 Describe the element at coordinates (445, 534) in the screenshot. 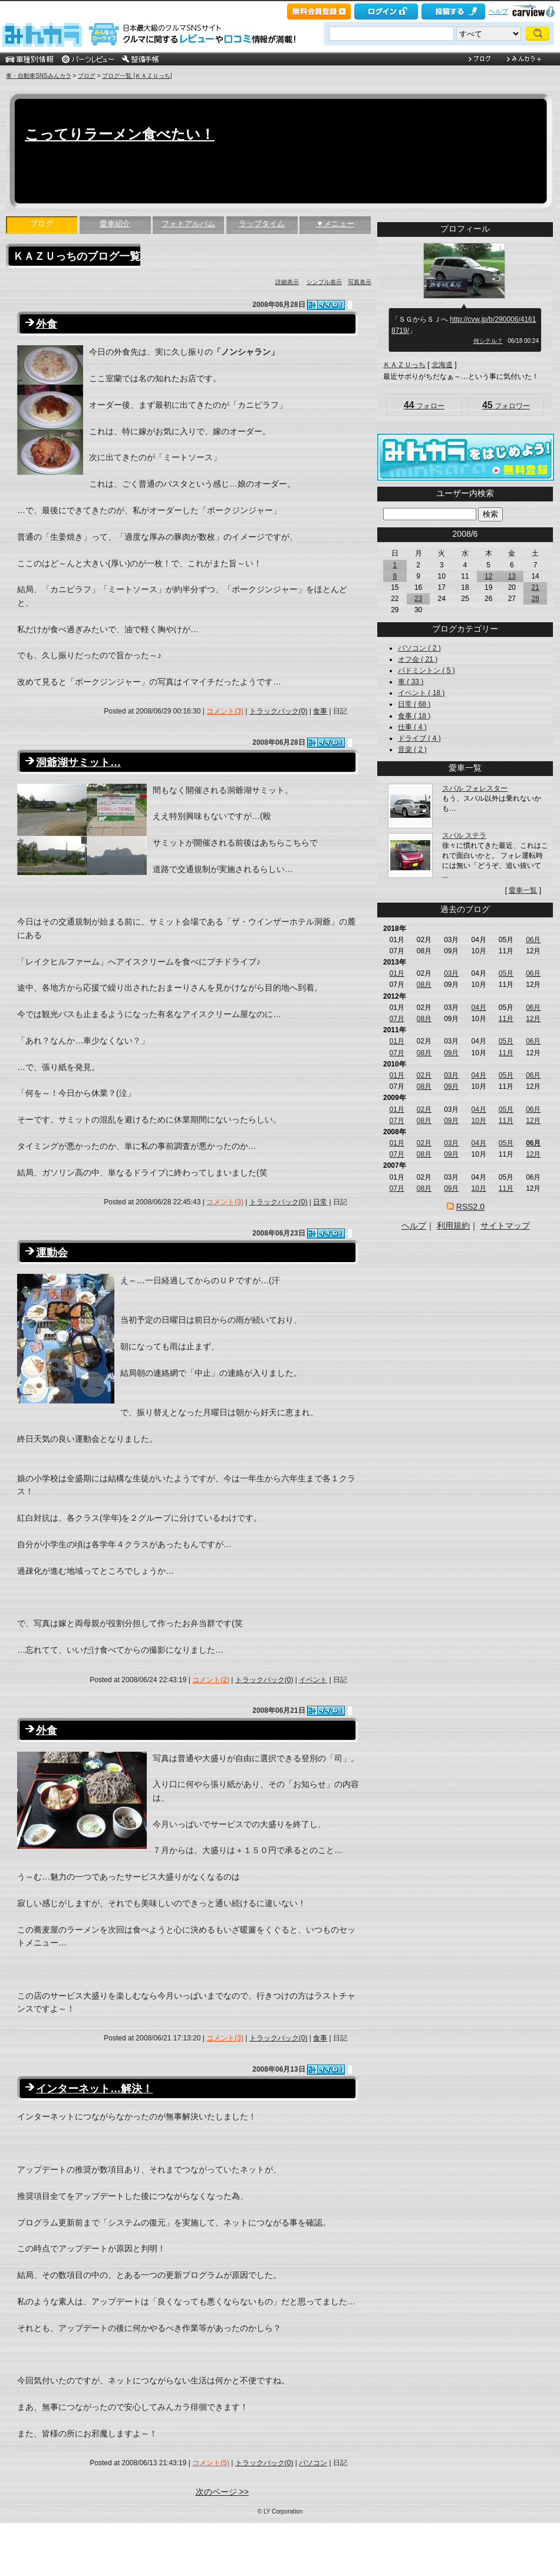

I see `<<` at that location.